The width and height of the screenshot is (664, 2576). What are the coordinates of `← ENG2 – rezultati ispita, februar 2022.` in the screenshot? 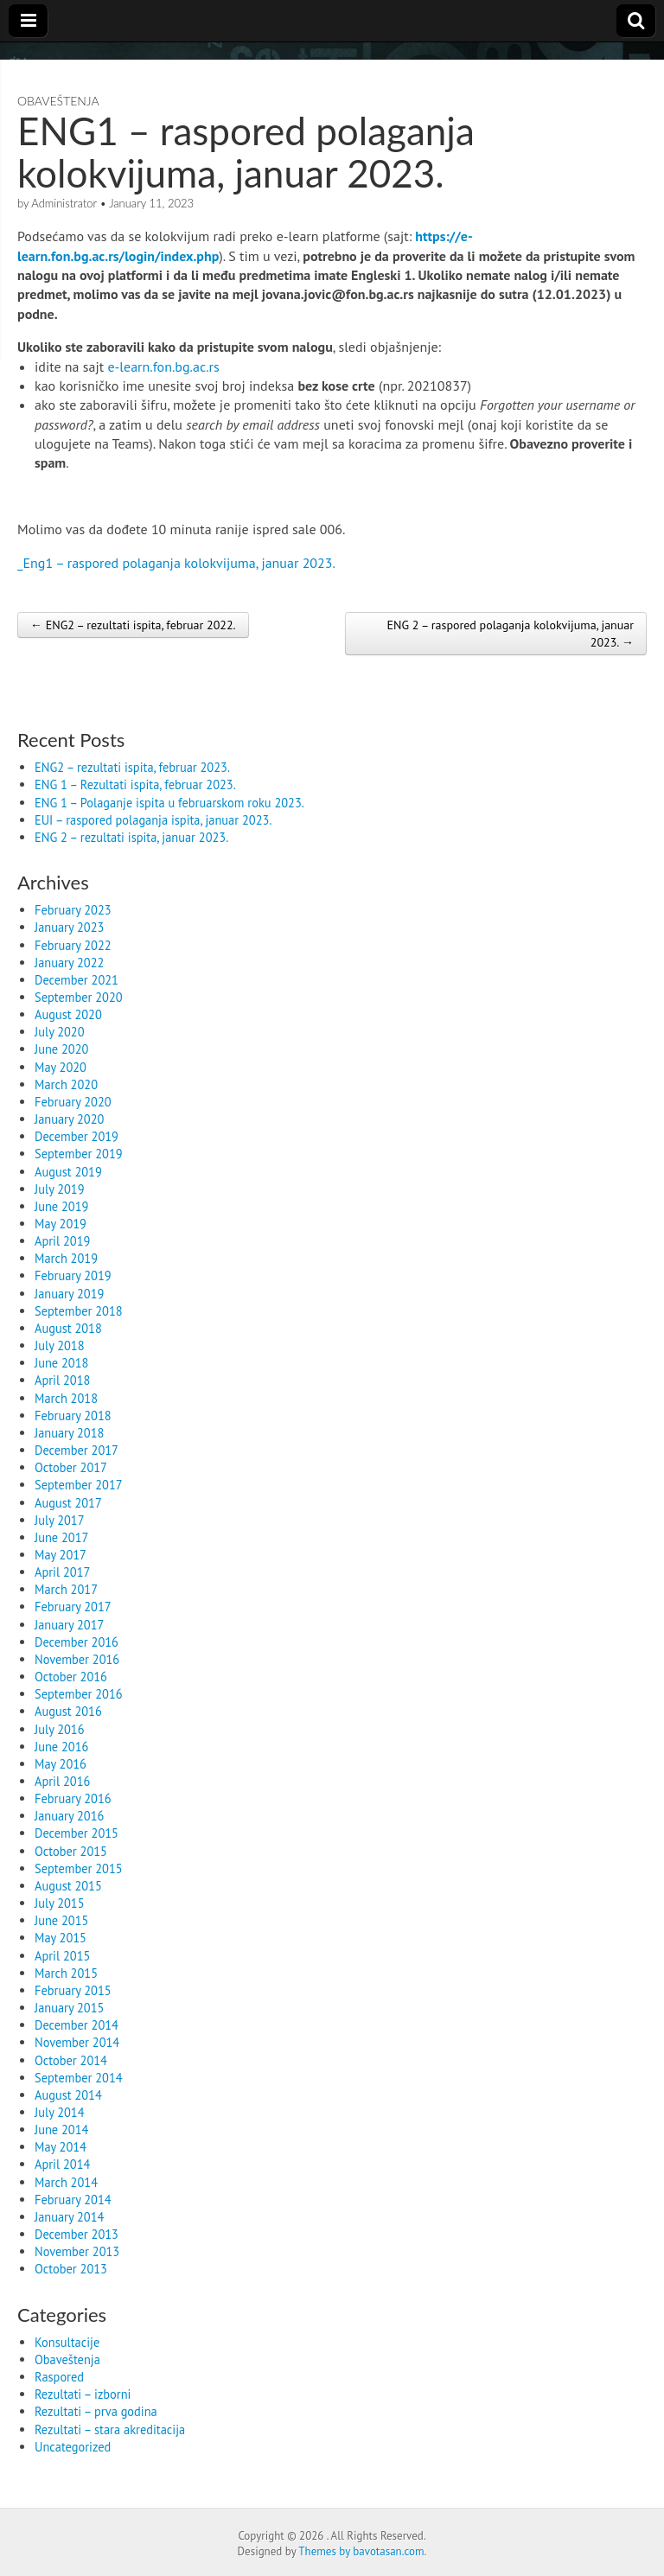 It's located at (133, 625).